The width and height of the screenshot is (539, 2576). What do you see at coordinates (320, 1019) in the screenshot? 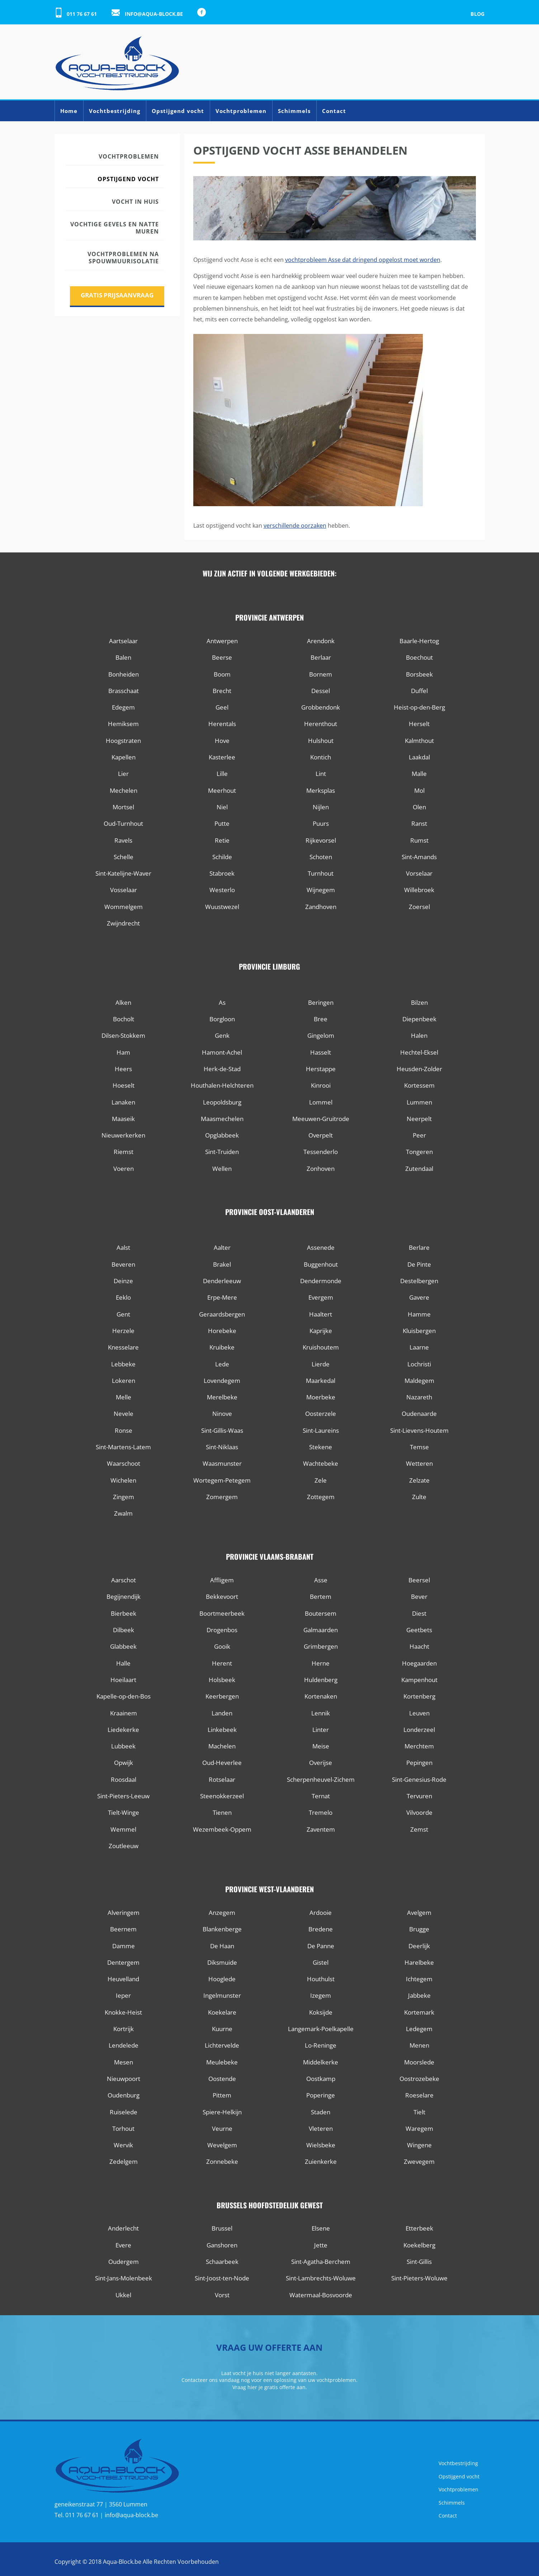
I see `Bree` at bounding box center [320, 1019].